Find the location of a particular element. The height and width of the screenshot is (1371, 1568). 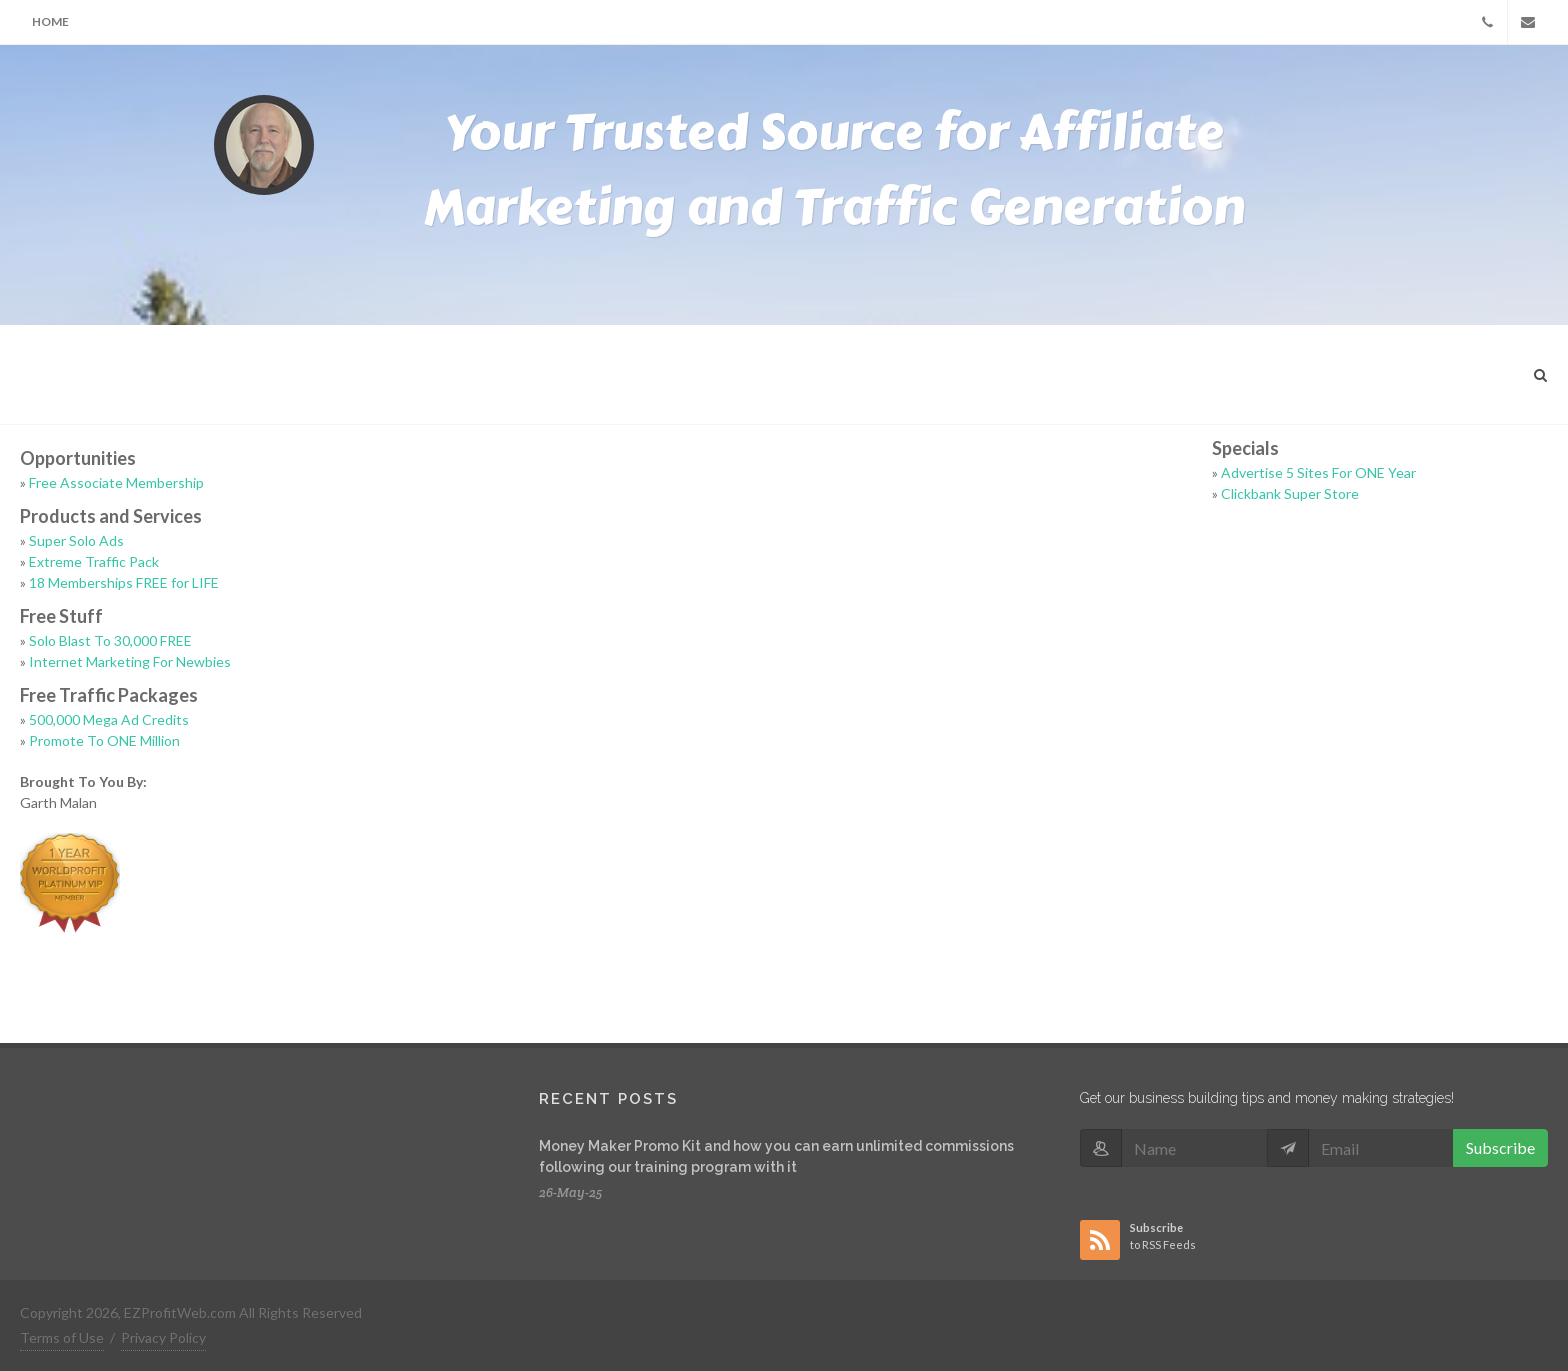

Solo Blast To 30,000 FREE is located at coordinates (110, 640).